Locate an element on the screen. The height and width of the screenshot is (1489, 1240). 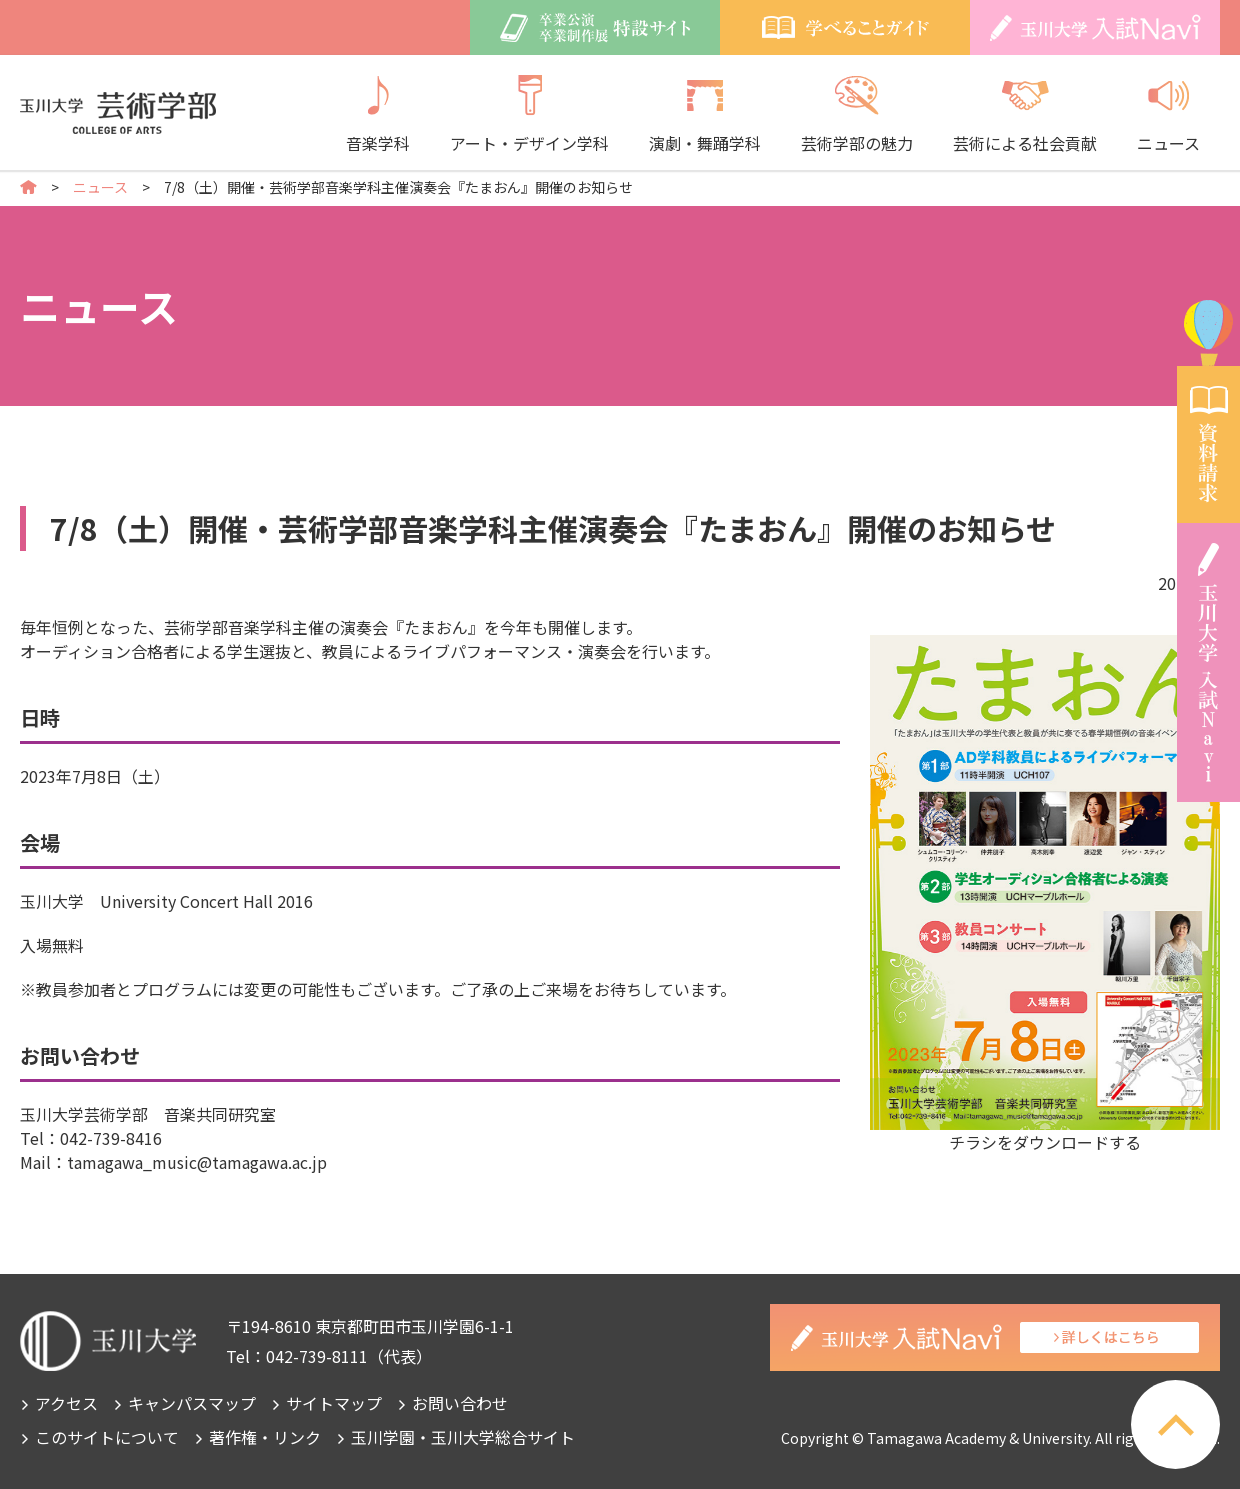
お問い合わせ is located at coordinates (460, 1403).